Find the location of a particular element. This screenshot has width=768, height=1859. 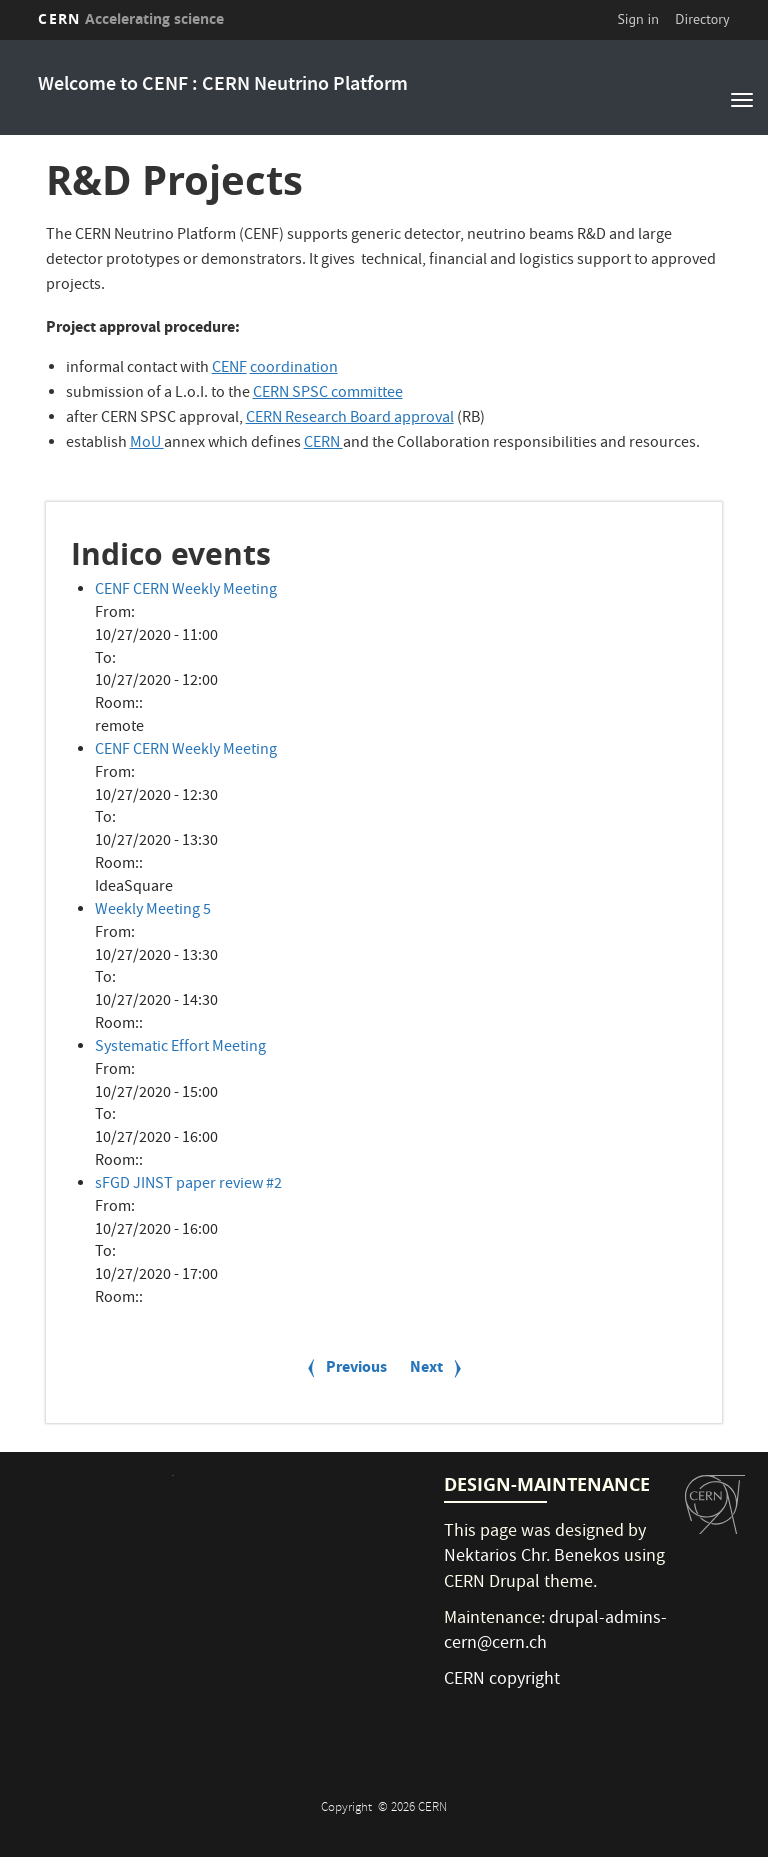

CERN SPSC committee is located at coordinates (328, 394).